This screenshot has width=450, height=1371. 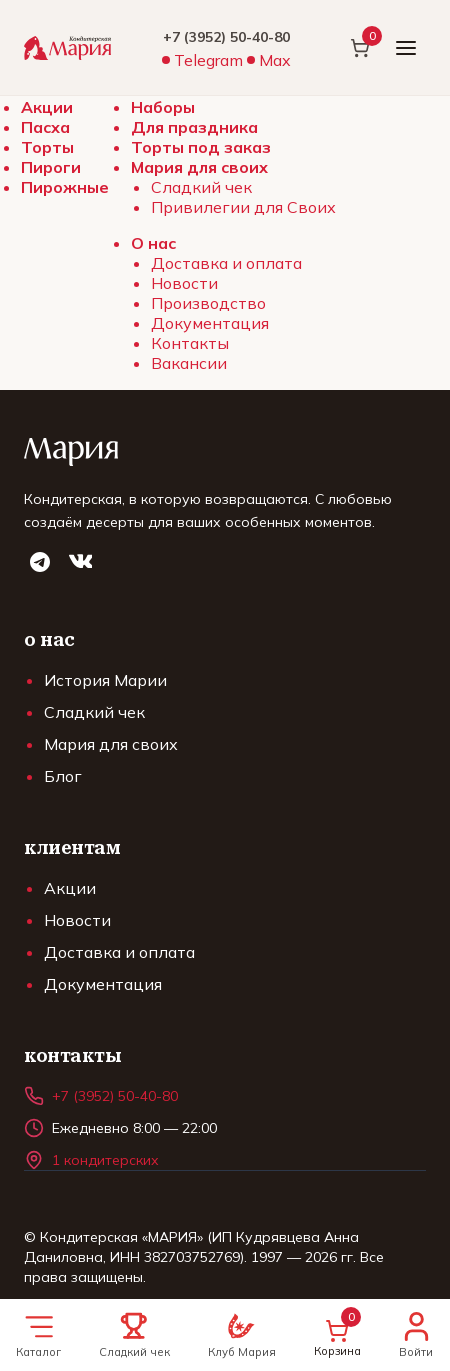 I want to click on Привилегии для Своих, so click(x=243, y=207).